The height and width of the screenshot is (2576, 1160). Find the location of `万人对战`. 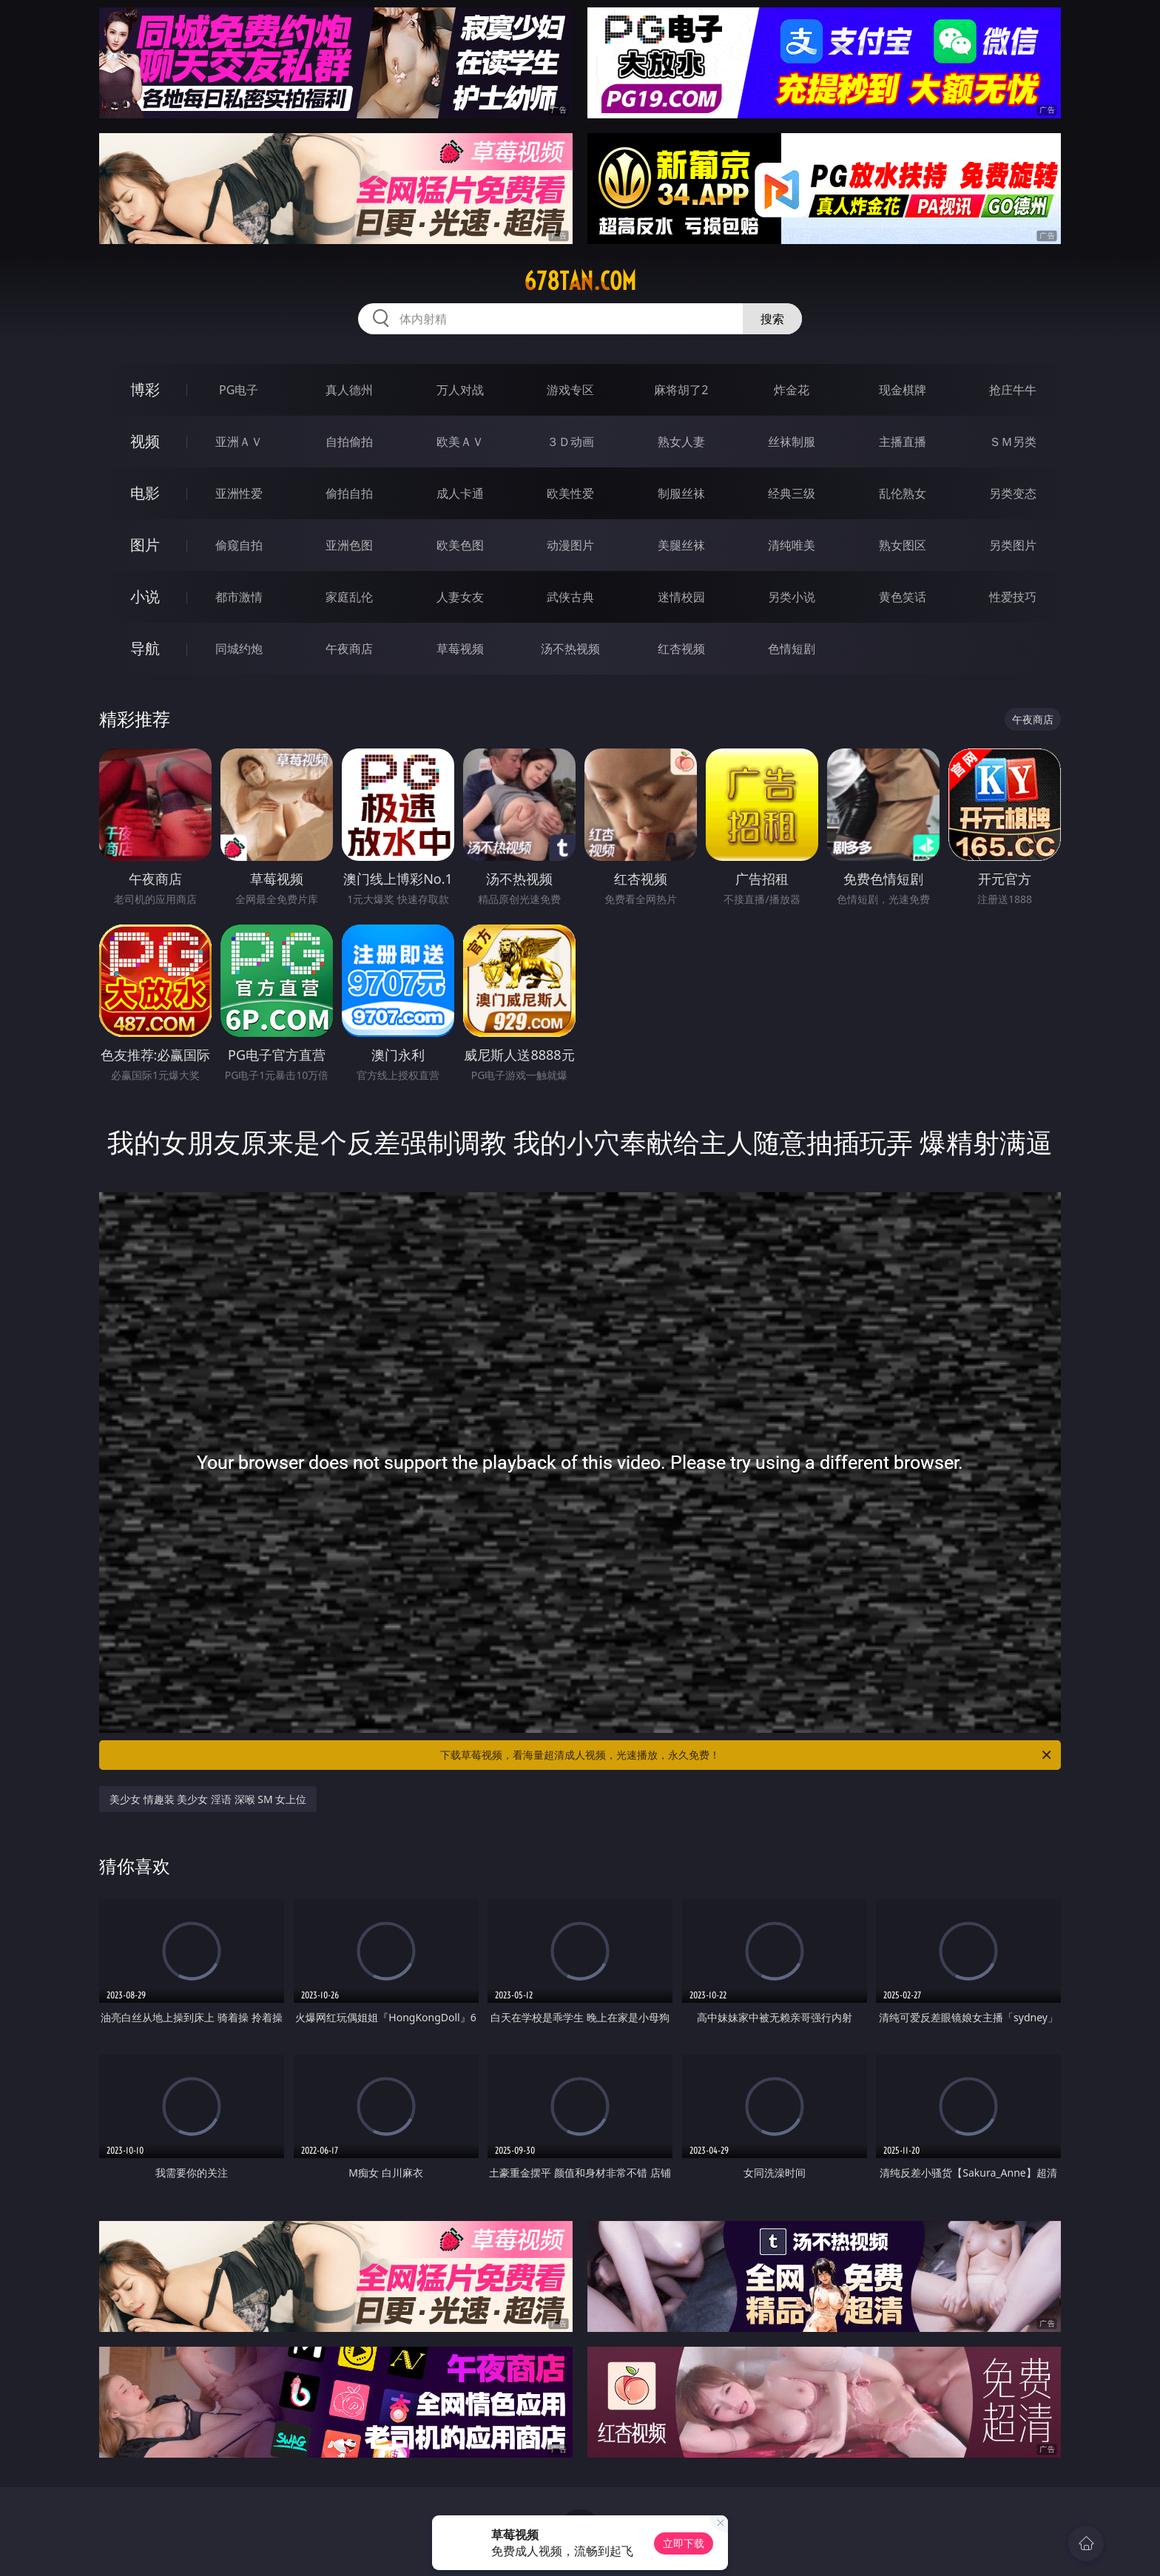

万人对战 is located at coordinates (460, 390).